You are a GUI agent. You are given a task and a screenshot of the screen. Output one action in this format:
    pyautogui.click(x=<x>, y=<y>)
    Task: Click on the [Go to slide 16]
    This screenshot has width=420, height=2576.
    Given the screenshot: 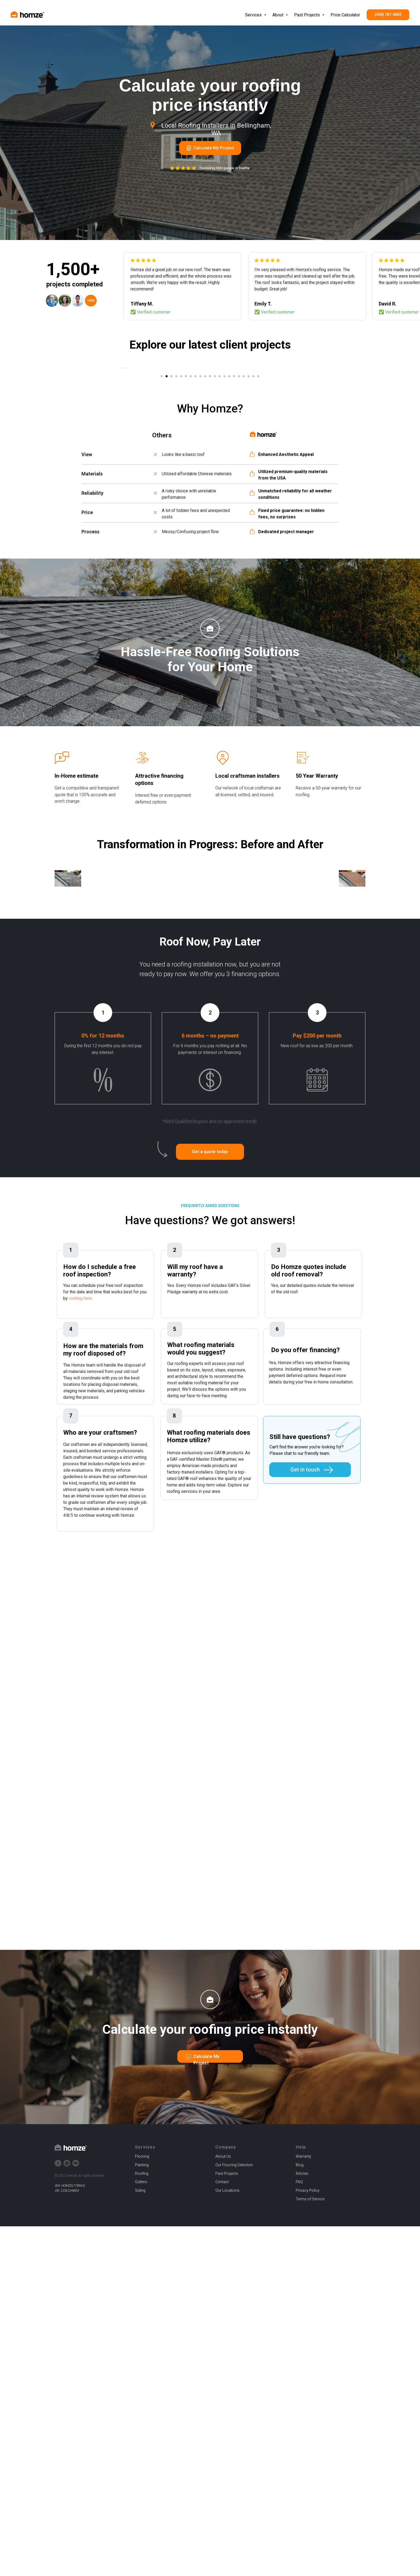 What is the action you would take?
    pyautogui.click(x=234, y=550)
    